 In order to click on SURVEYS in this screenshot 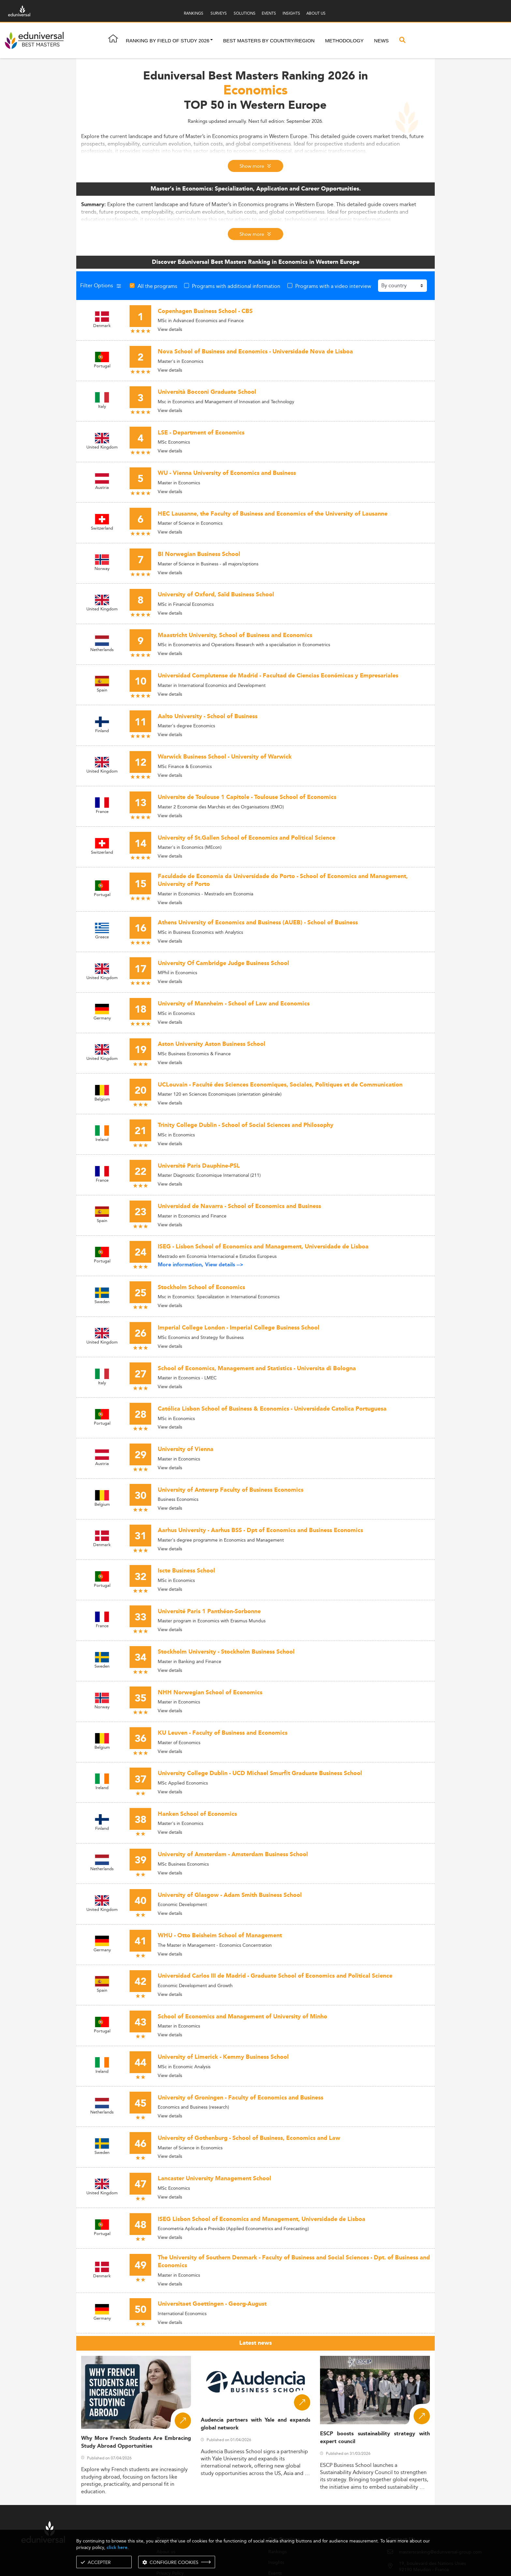, I will do `click(219, 13)`.